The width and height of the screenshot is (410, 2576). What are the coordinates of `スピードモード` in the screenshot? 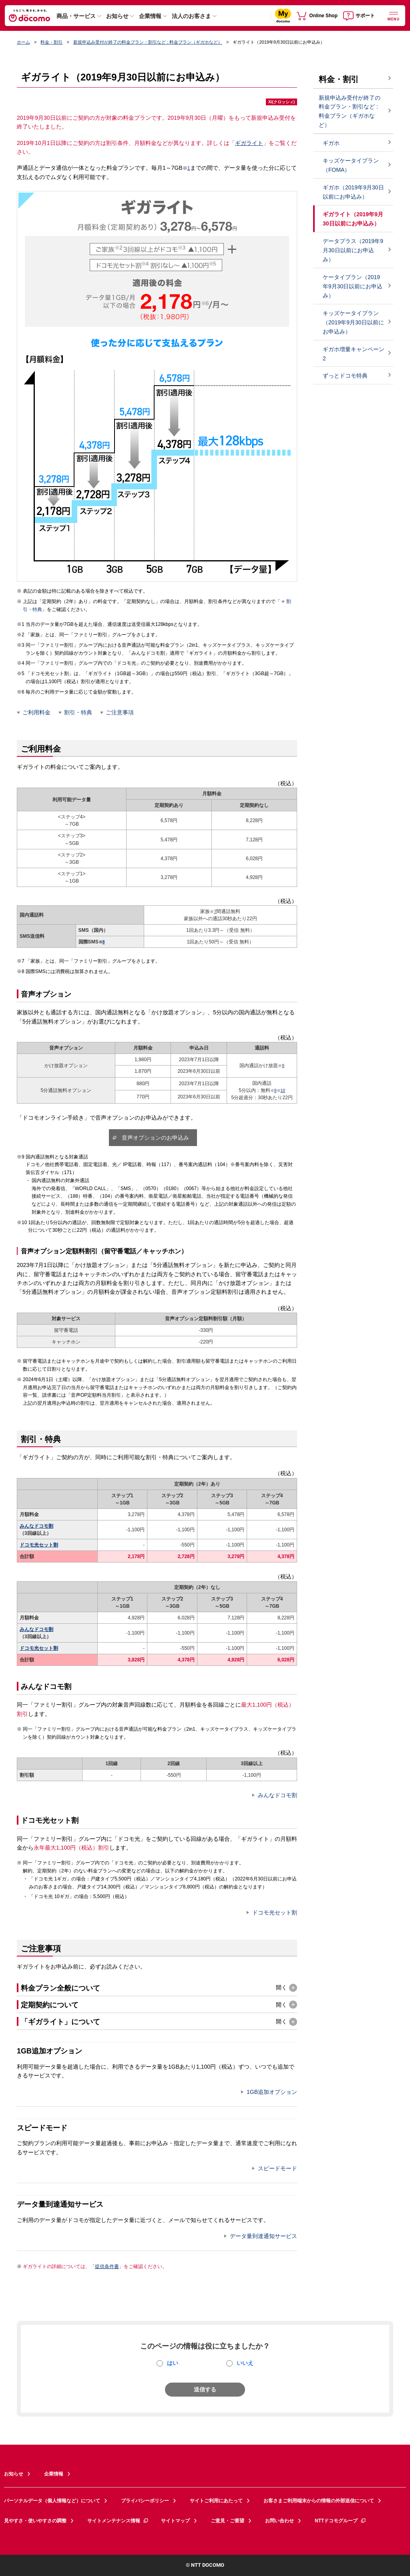 It's located at (277, 2168).